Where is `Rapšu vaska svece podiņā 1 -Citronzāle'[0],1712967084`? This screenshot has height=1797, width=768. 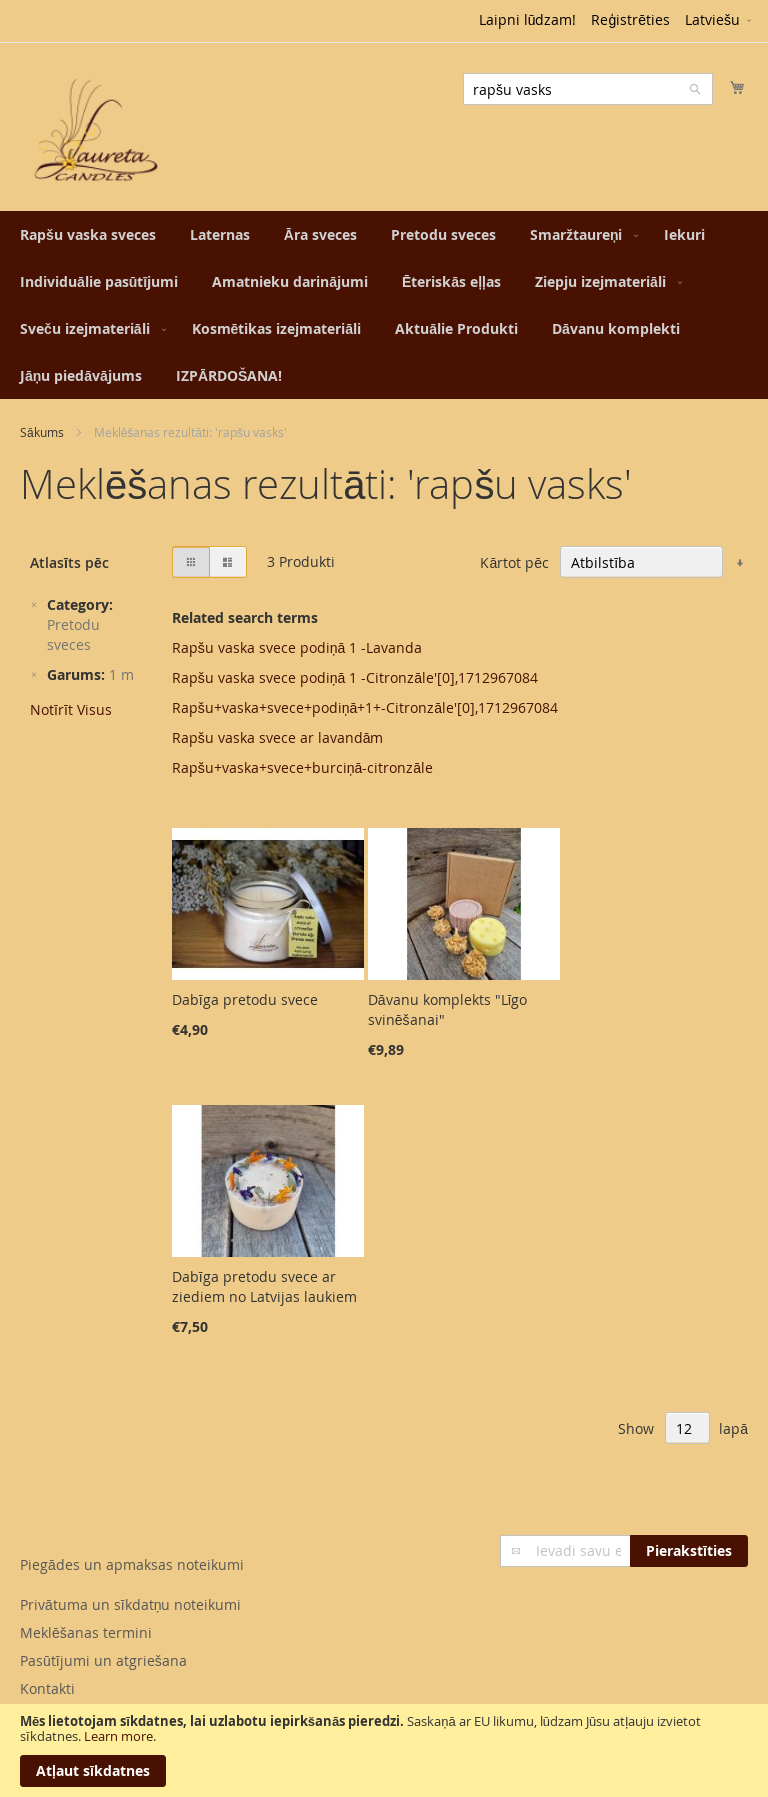
Rapšu vaska svece podiņā 1 -Citronzāle'[0],1712967084 is located at coordinates (355, 677).